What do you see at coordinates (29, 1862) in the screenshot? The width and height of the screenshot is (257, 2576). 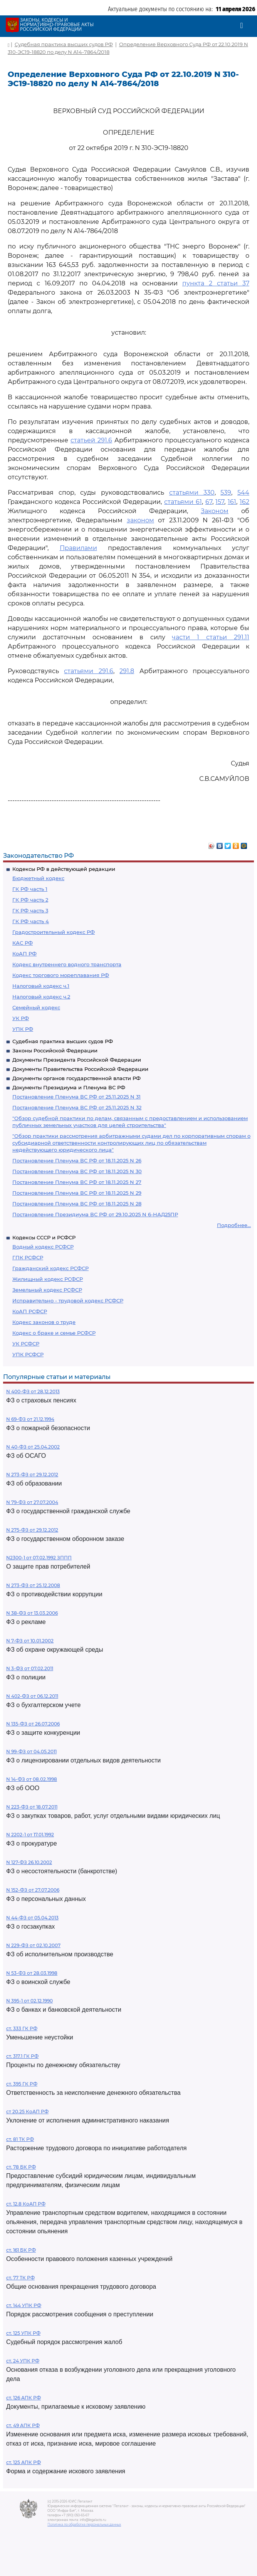 I see `N 127-ФЗ 26.10.2002` at bounding box center [29, 1862].